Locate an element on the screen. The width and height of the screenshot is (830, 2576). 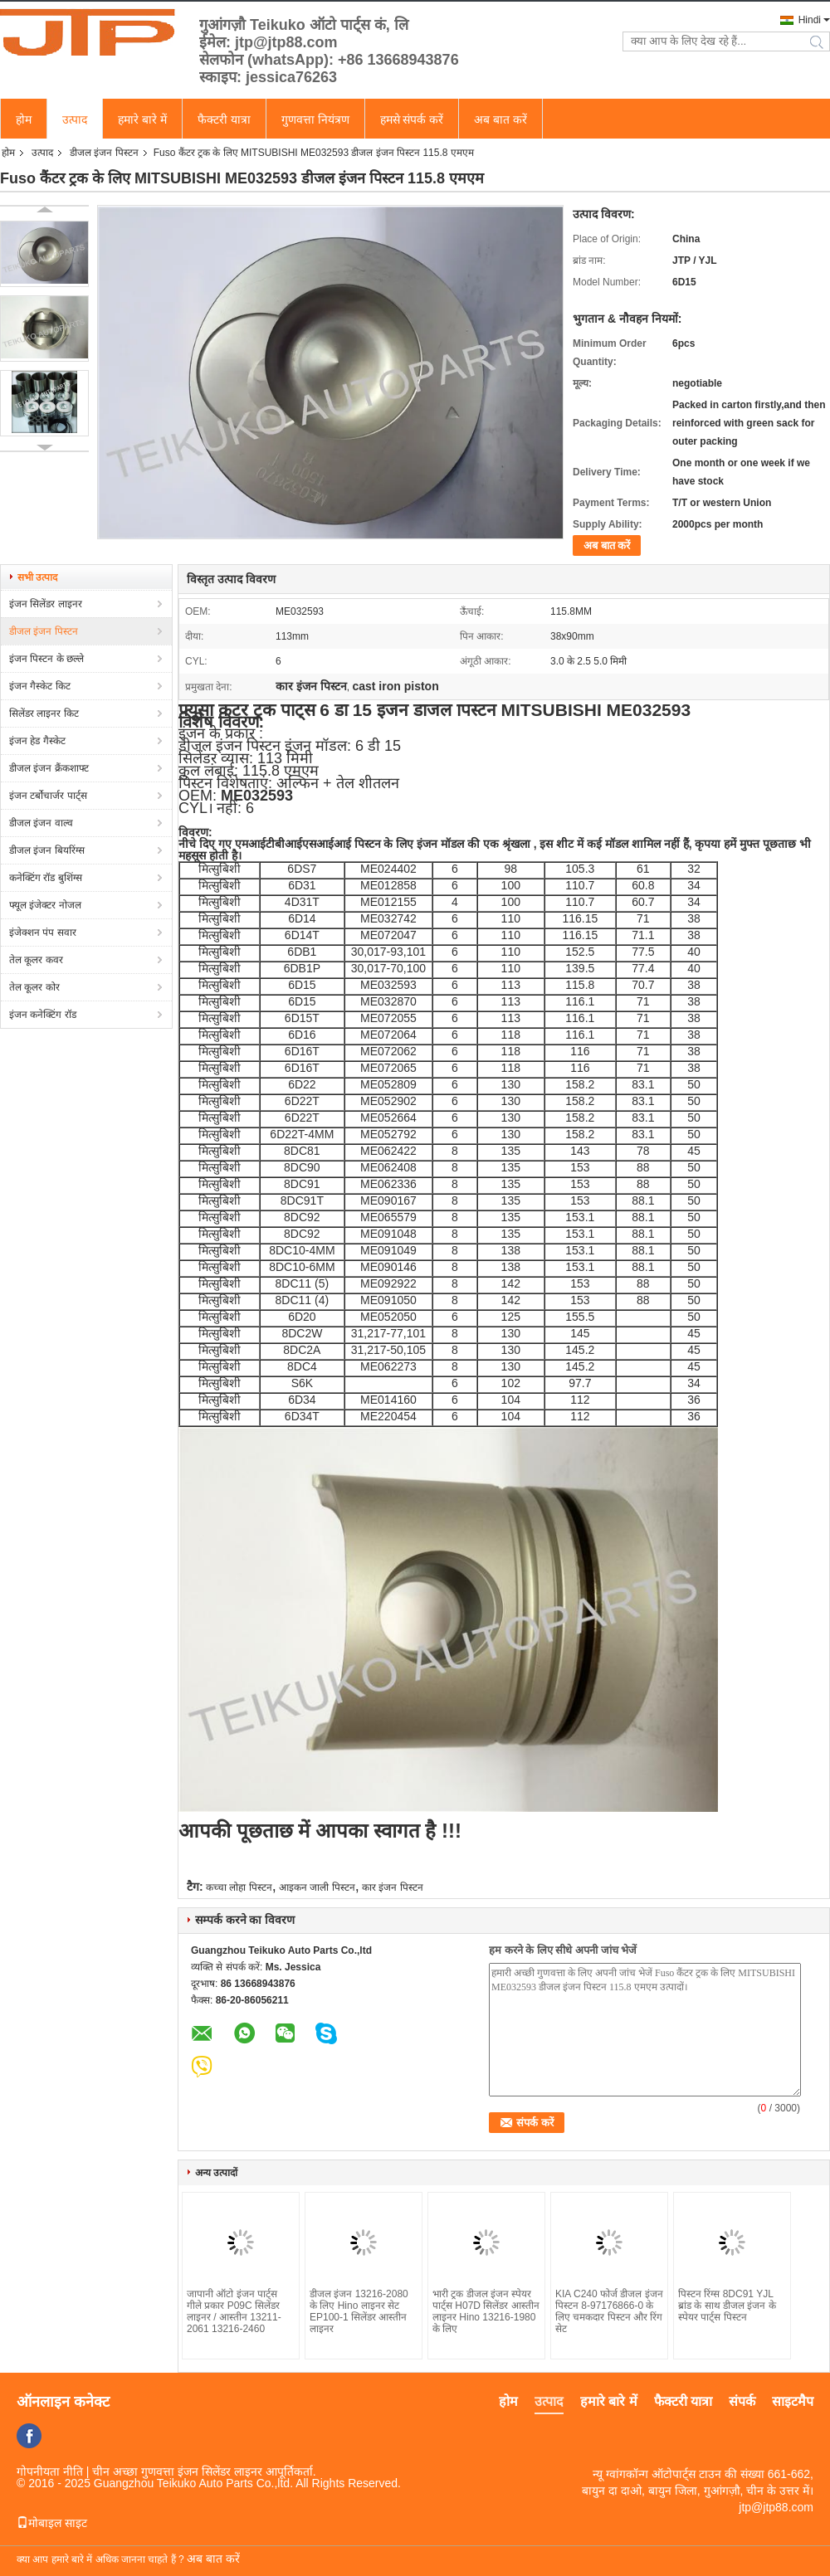
डीजल इंजन बियरिंग्स is located at coordinates (47, 850).